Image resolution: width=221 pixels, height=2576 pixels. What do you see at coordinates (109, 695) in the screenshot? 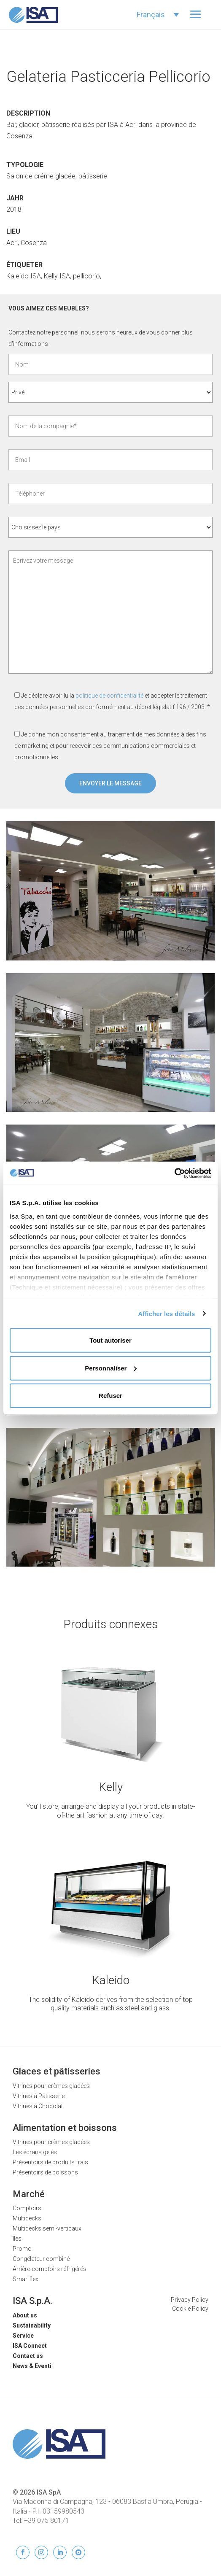
I see `politique de confidentialité` at bounding box center [109, 695].